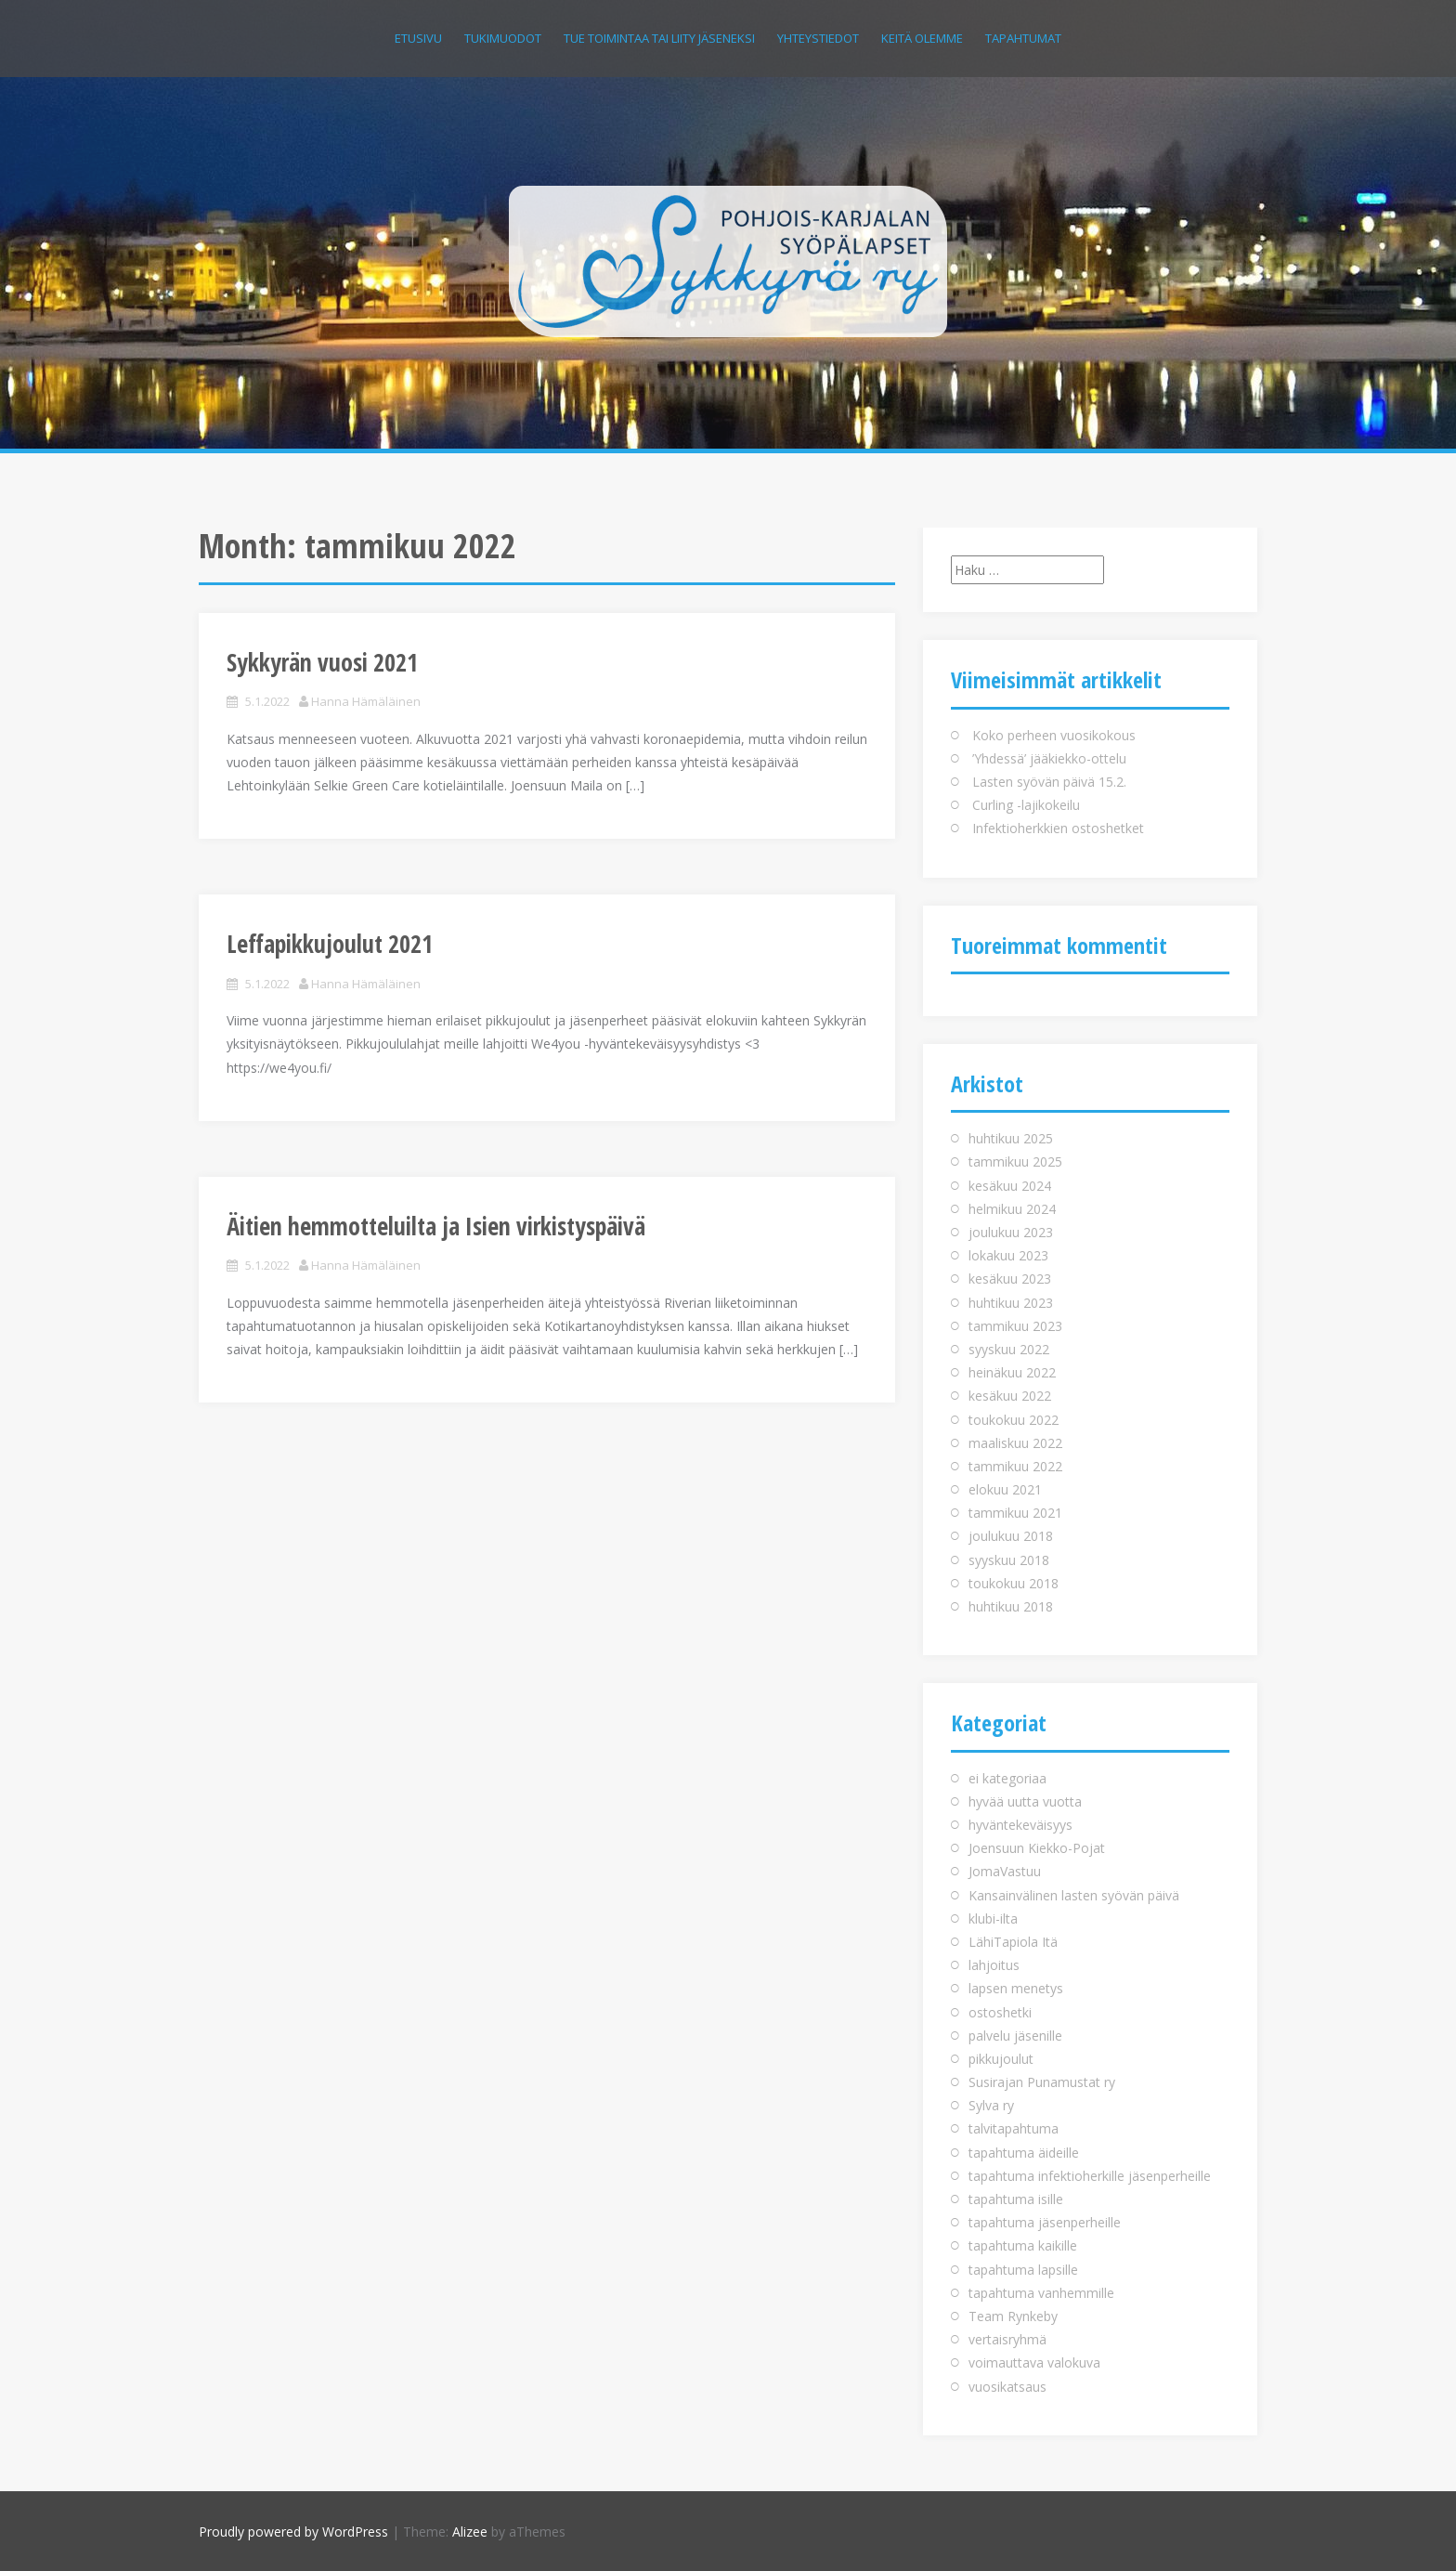  I want to click on Proudly powered by WordPress, so click(293, 2531).